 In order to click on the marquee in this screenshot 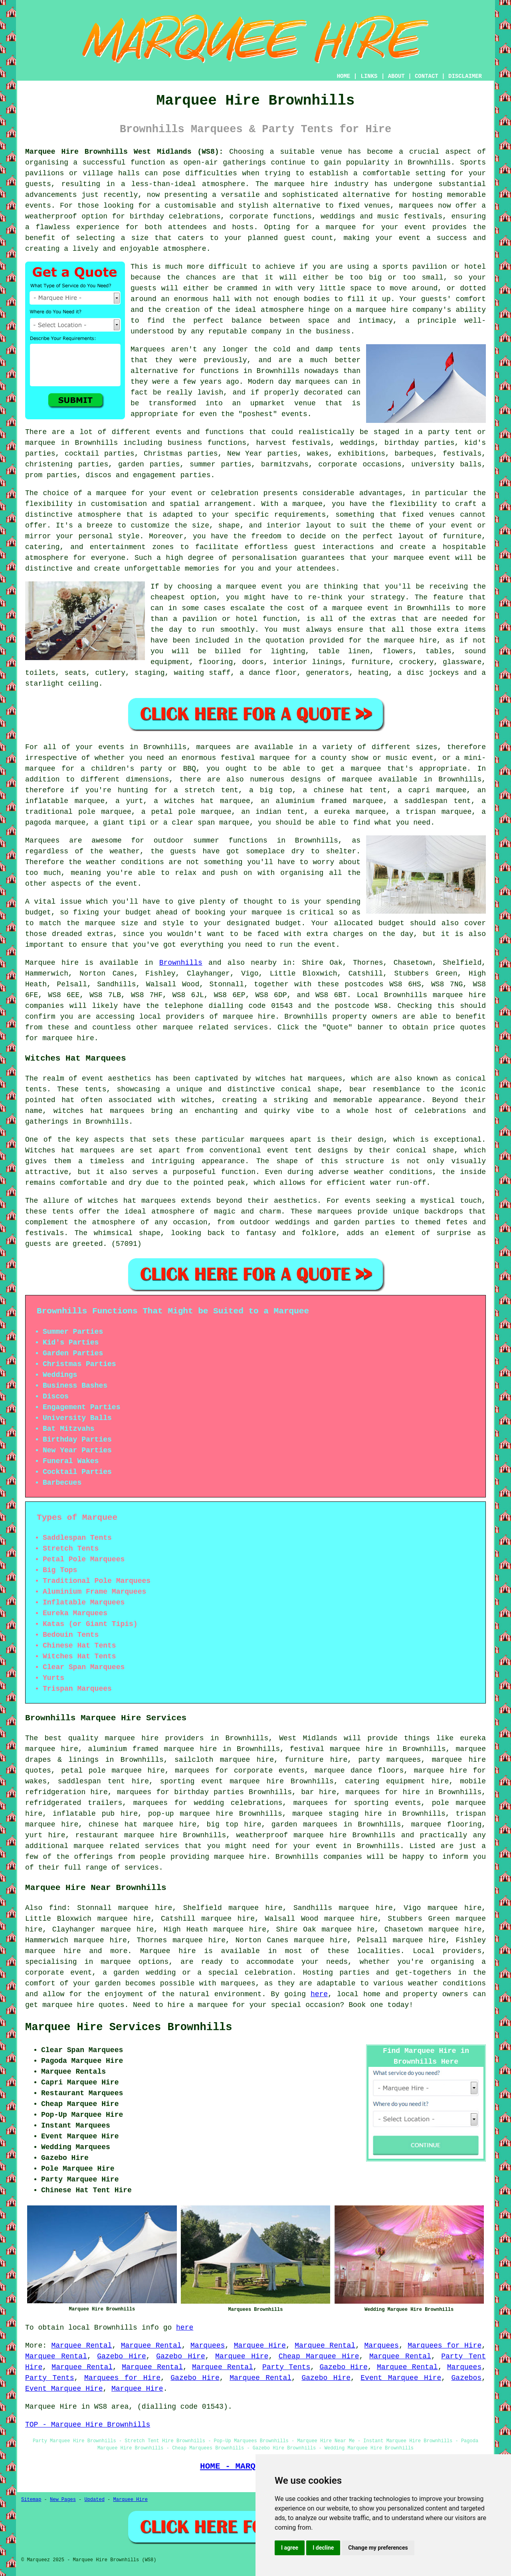, I will do `click(91, 923)`.